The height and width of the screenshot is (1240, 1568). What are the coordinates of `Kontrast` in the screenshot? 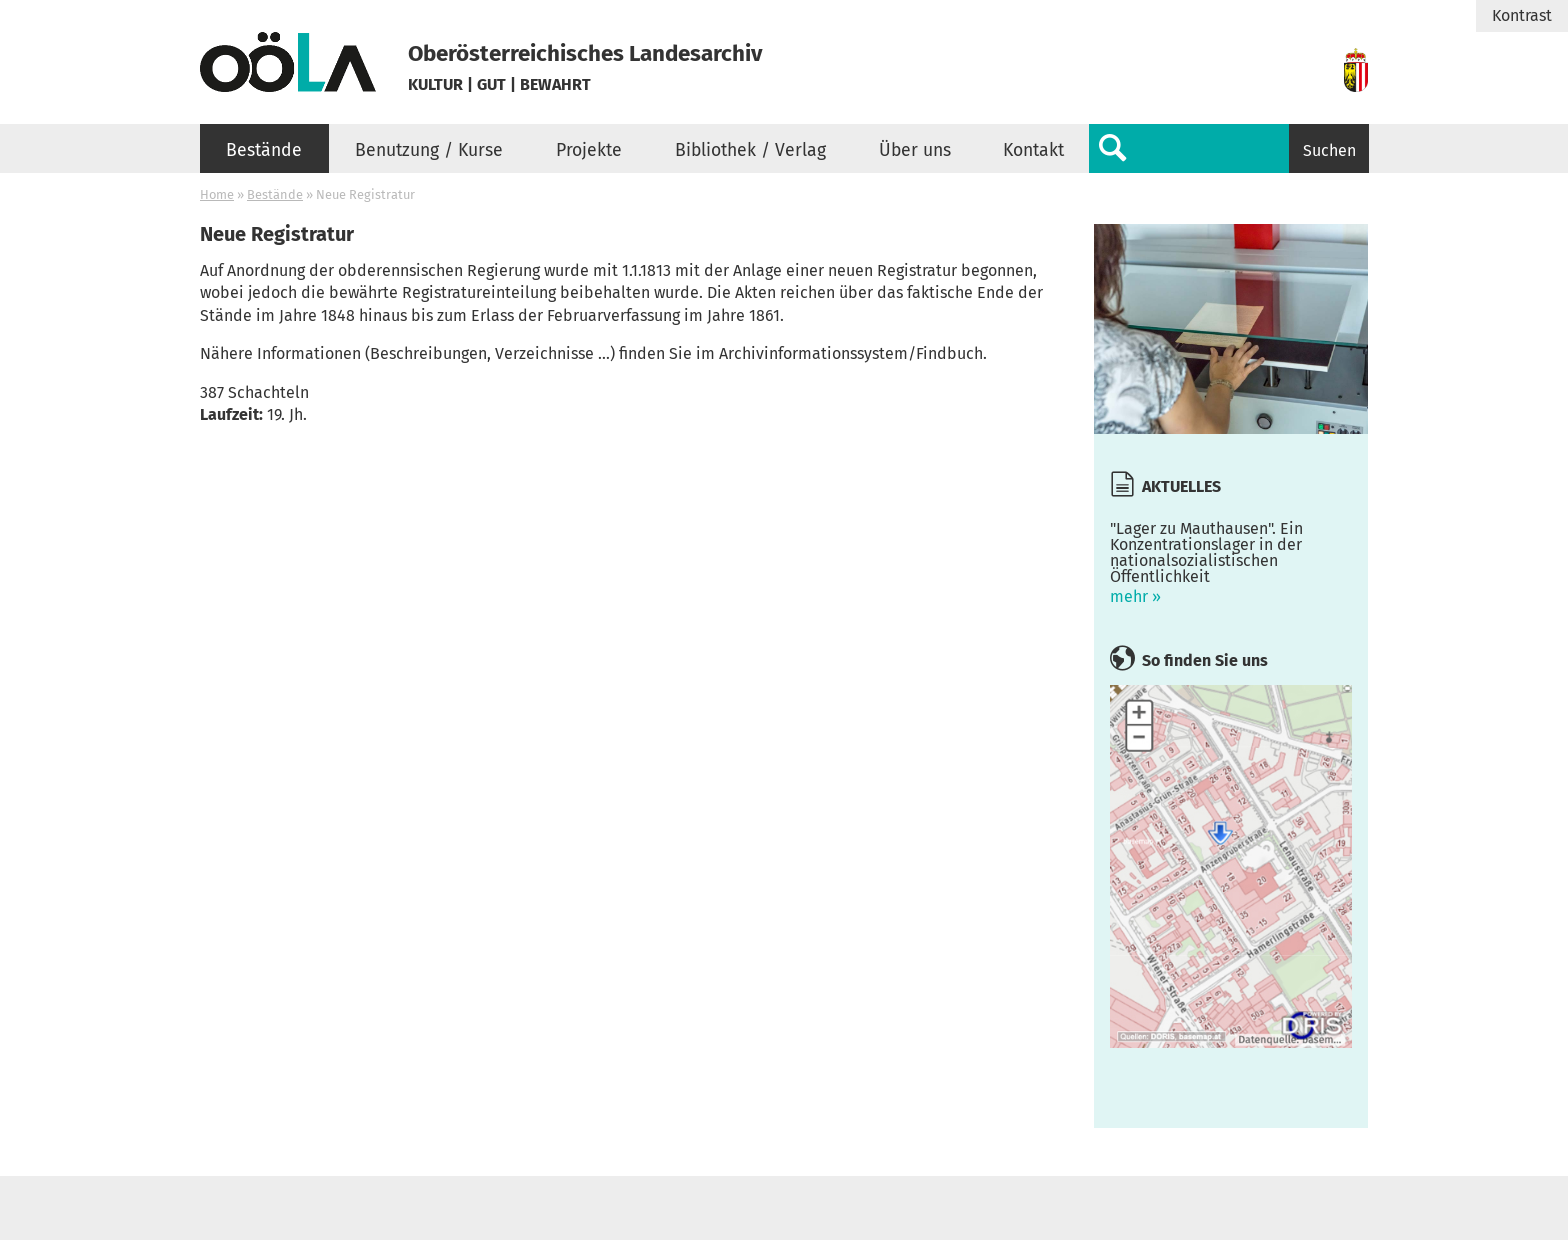 It's located at (1522, 16).